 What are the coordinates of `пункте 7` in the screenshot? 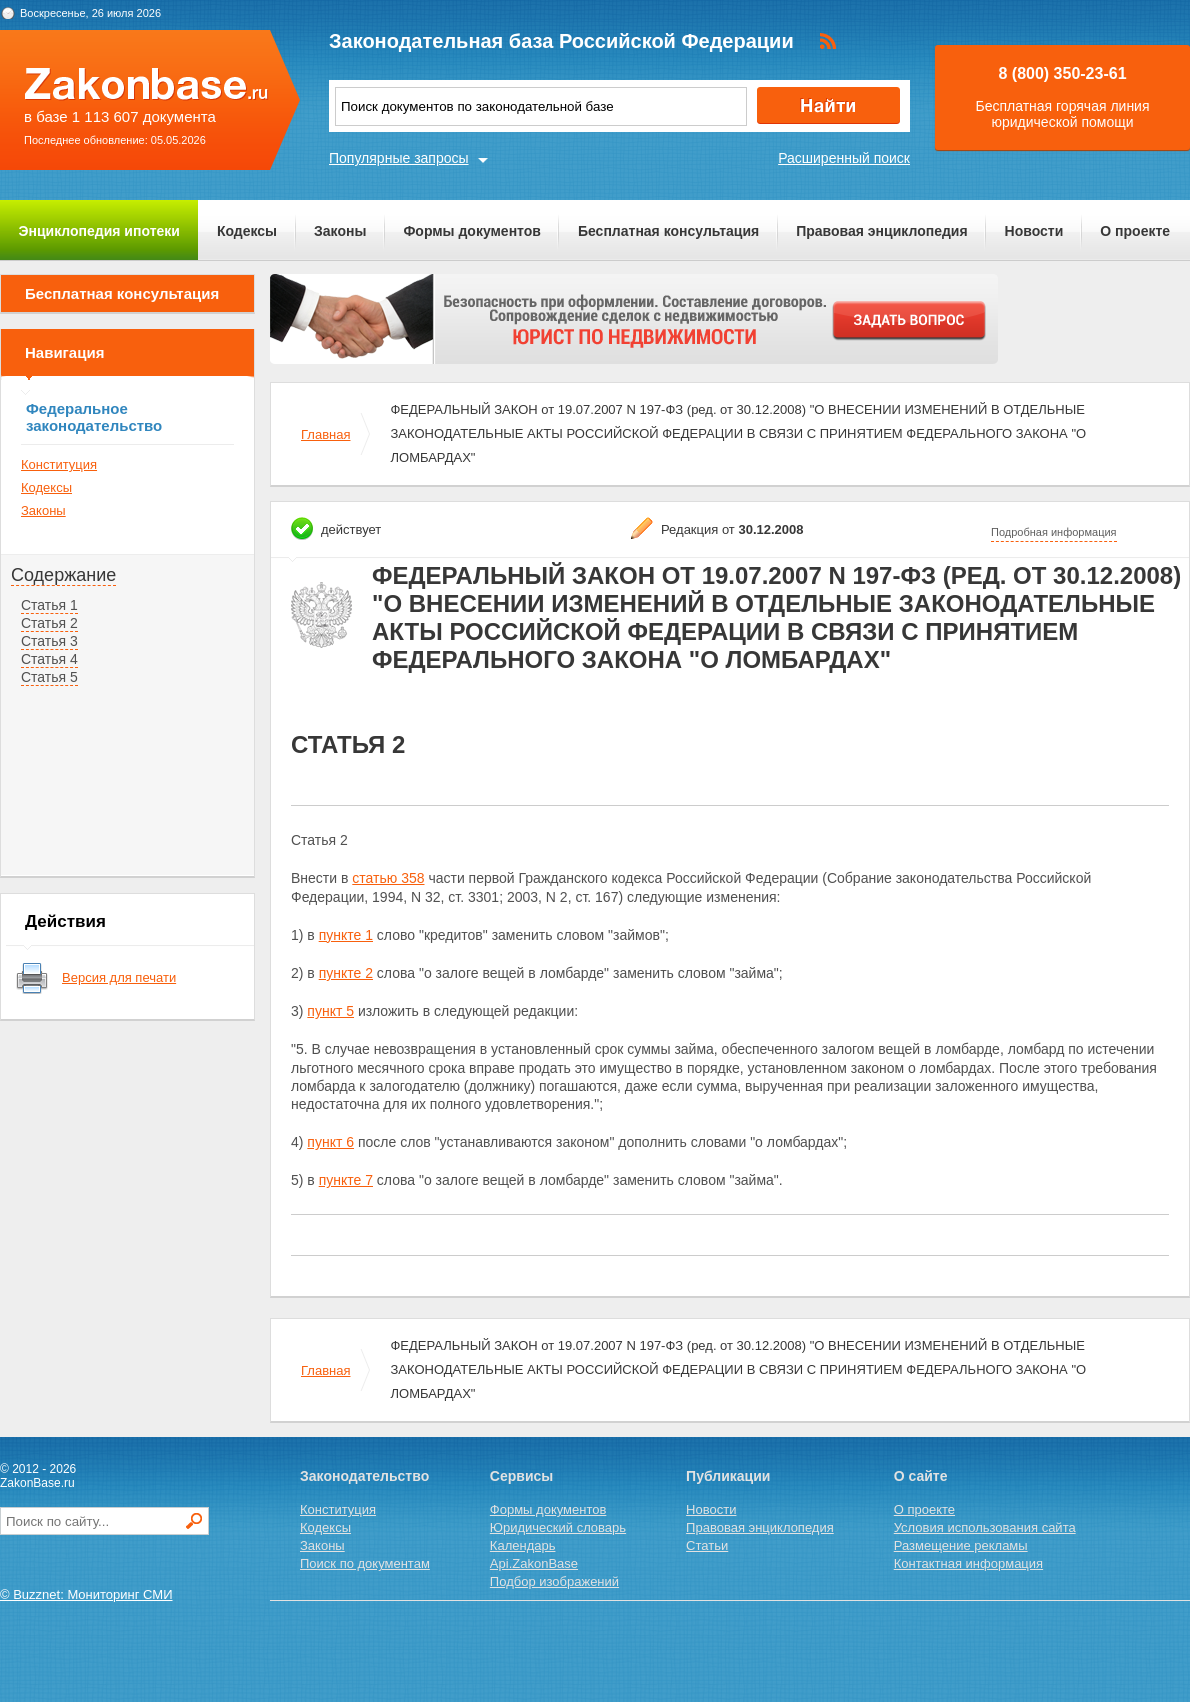 It's located at (346, 1180).